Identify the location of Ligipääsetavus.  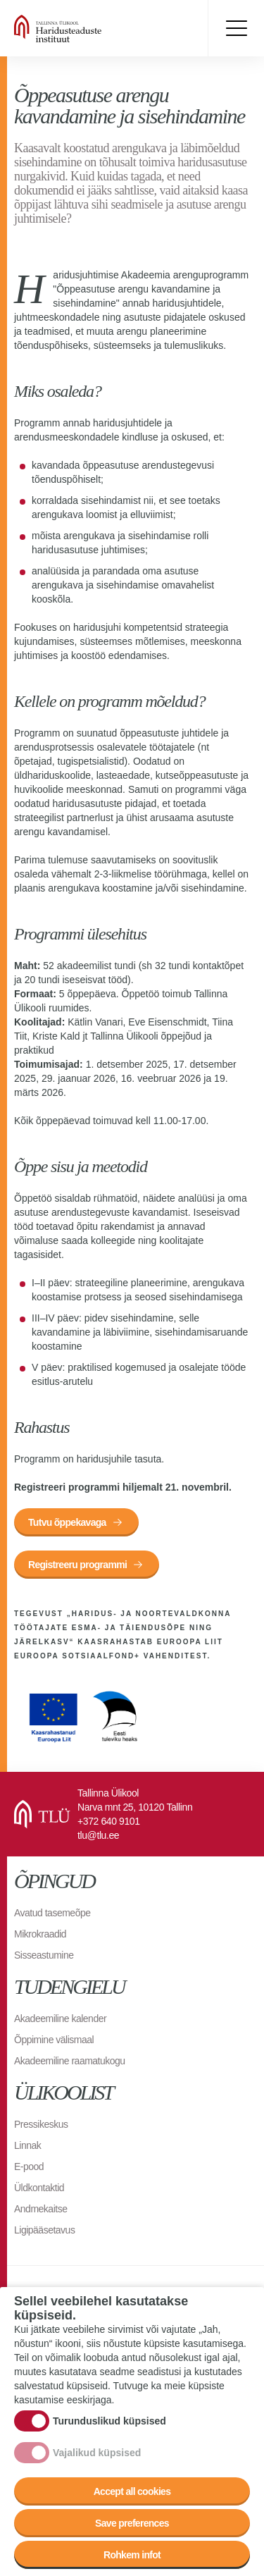
(44, 2230).